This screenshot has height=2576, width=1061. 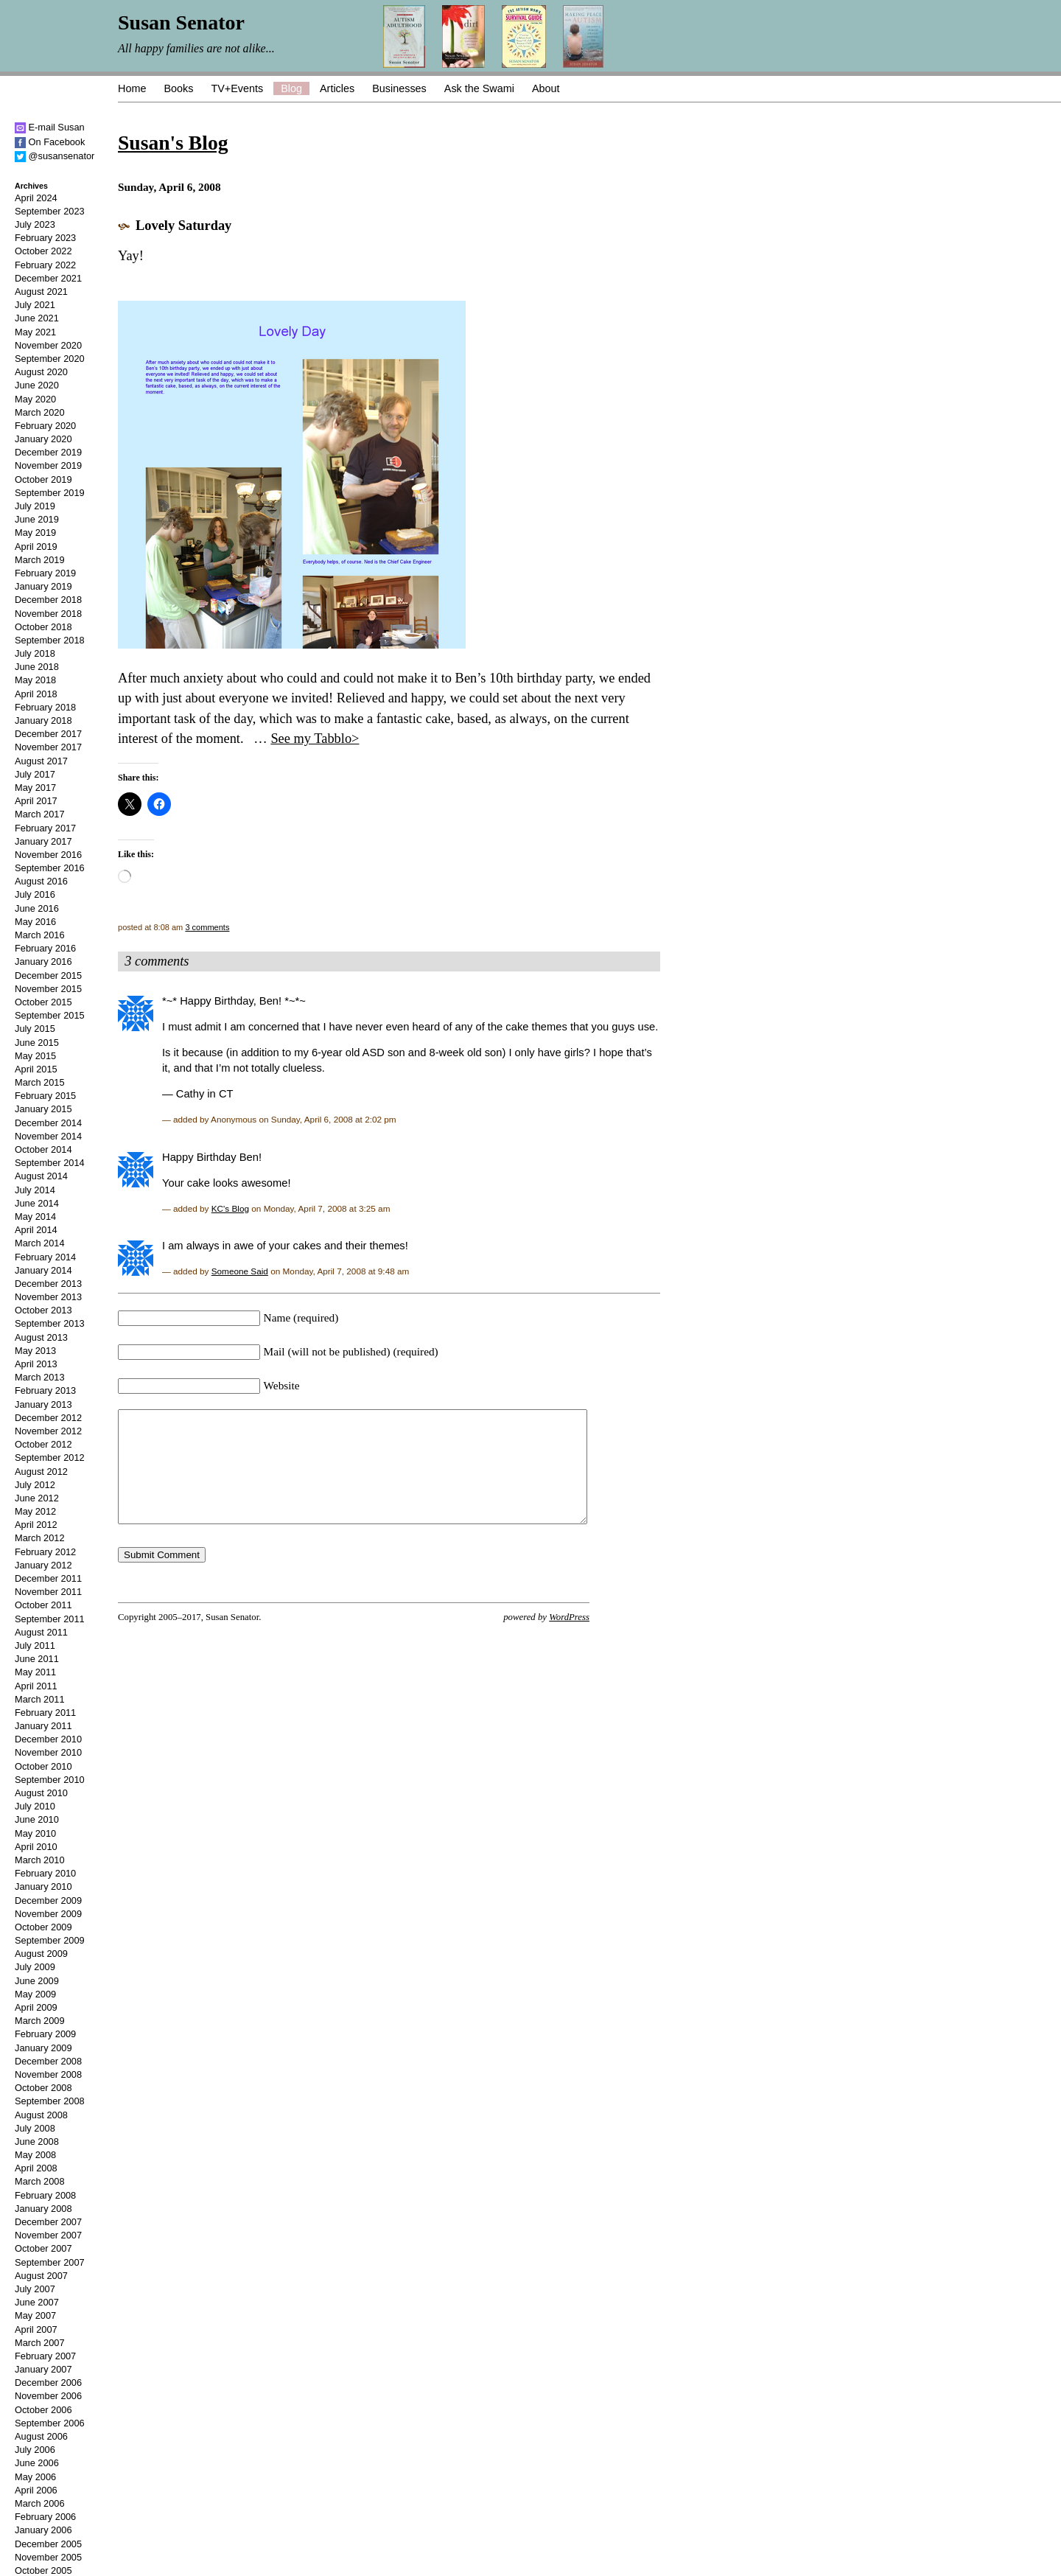 I want to click on January 2014, so click(x=43, y=1270).